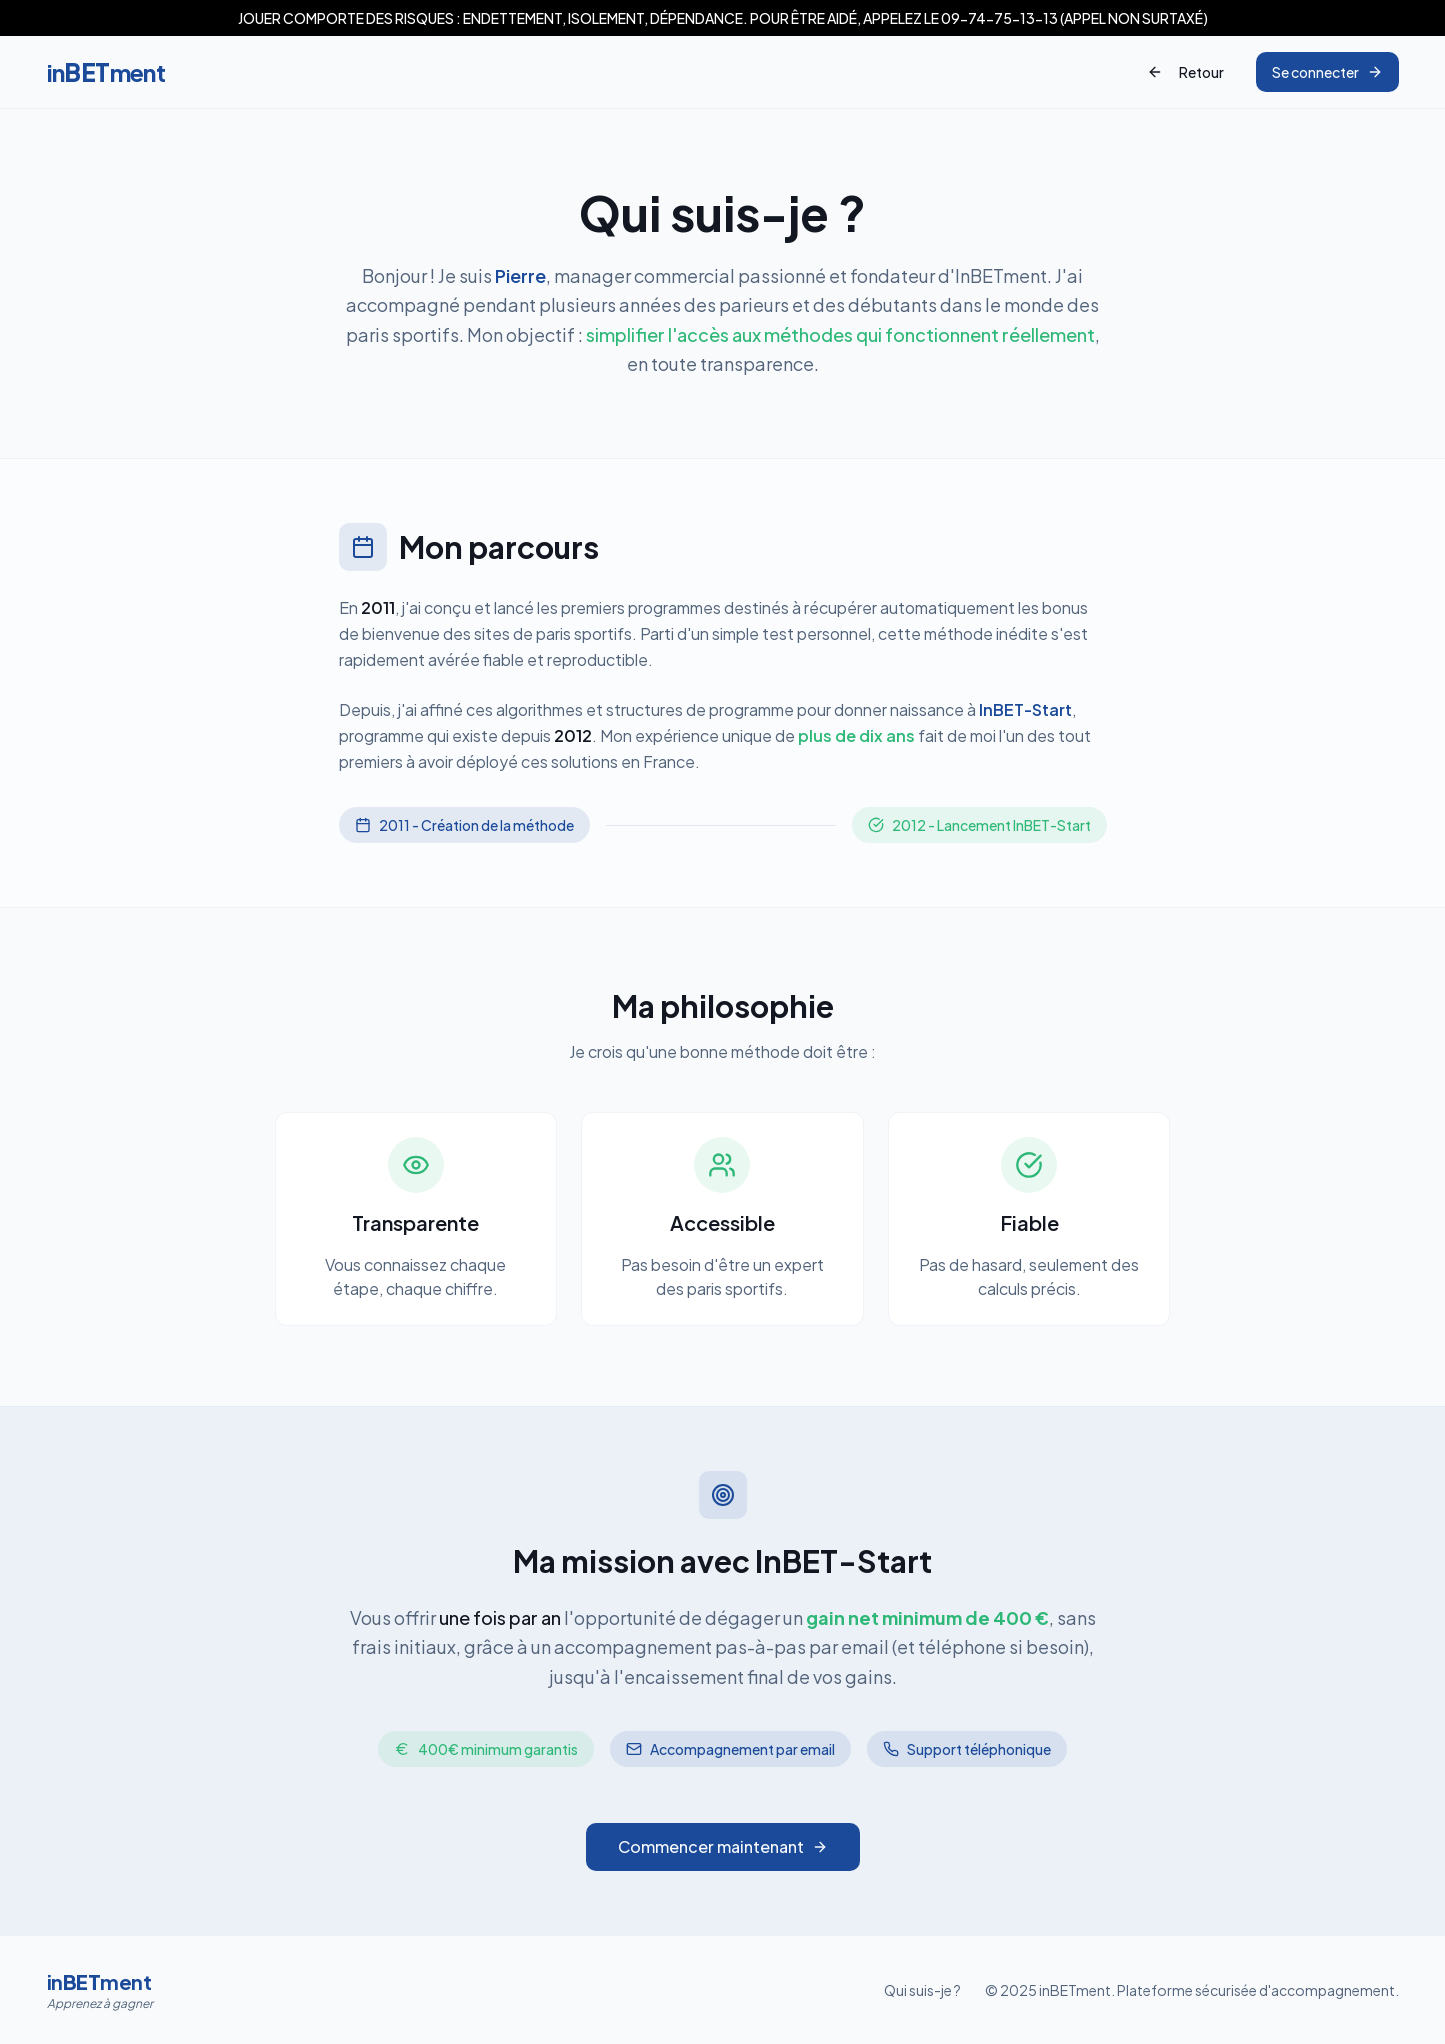  I want to click on [button], so click(722, 18).